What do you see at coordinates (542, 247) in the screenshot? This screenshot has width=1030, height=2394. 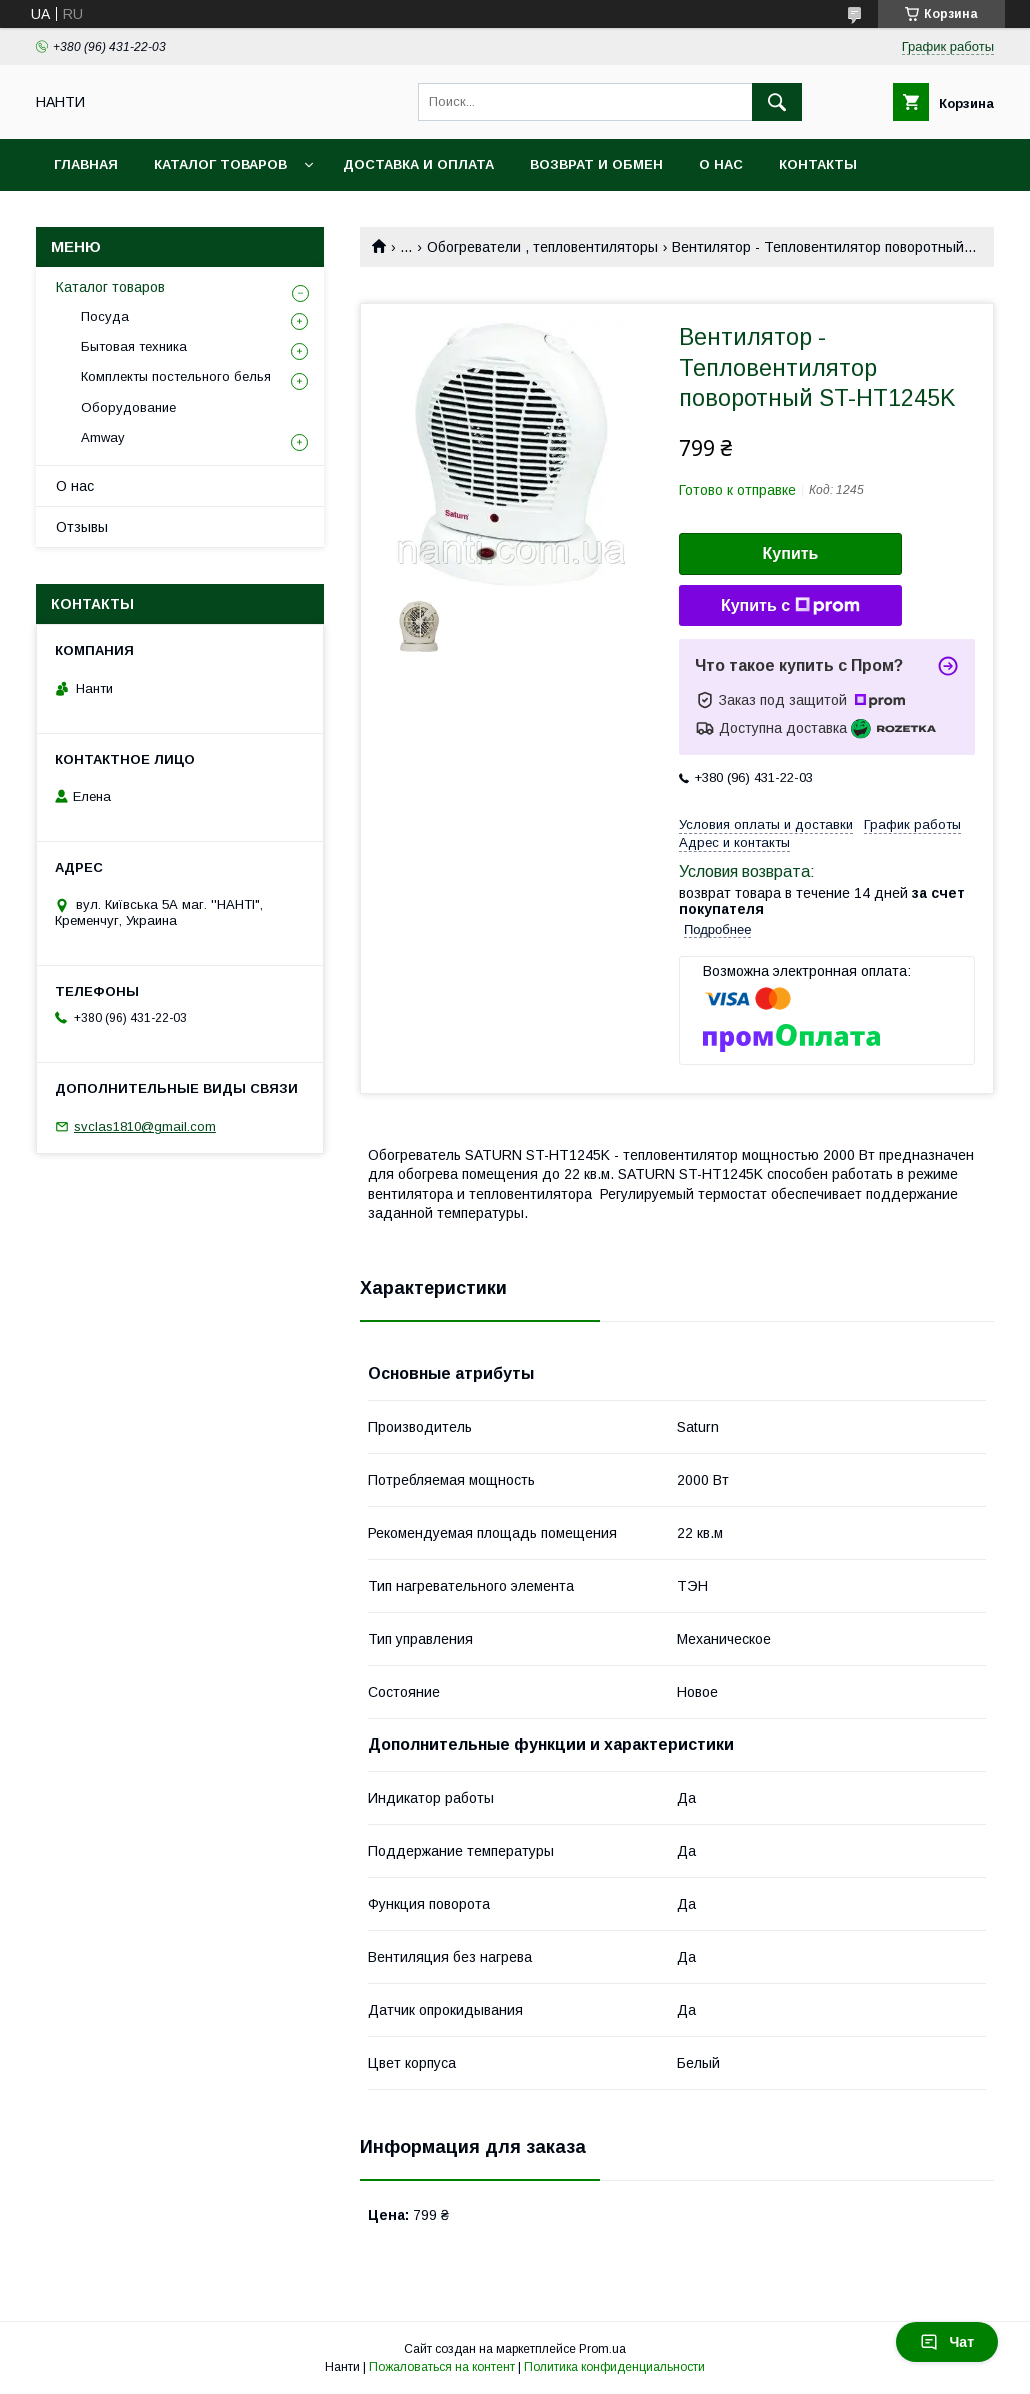 I see `Обогреватели , тепловентиляторы` at bounding box center [542, 247].